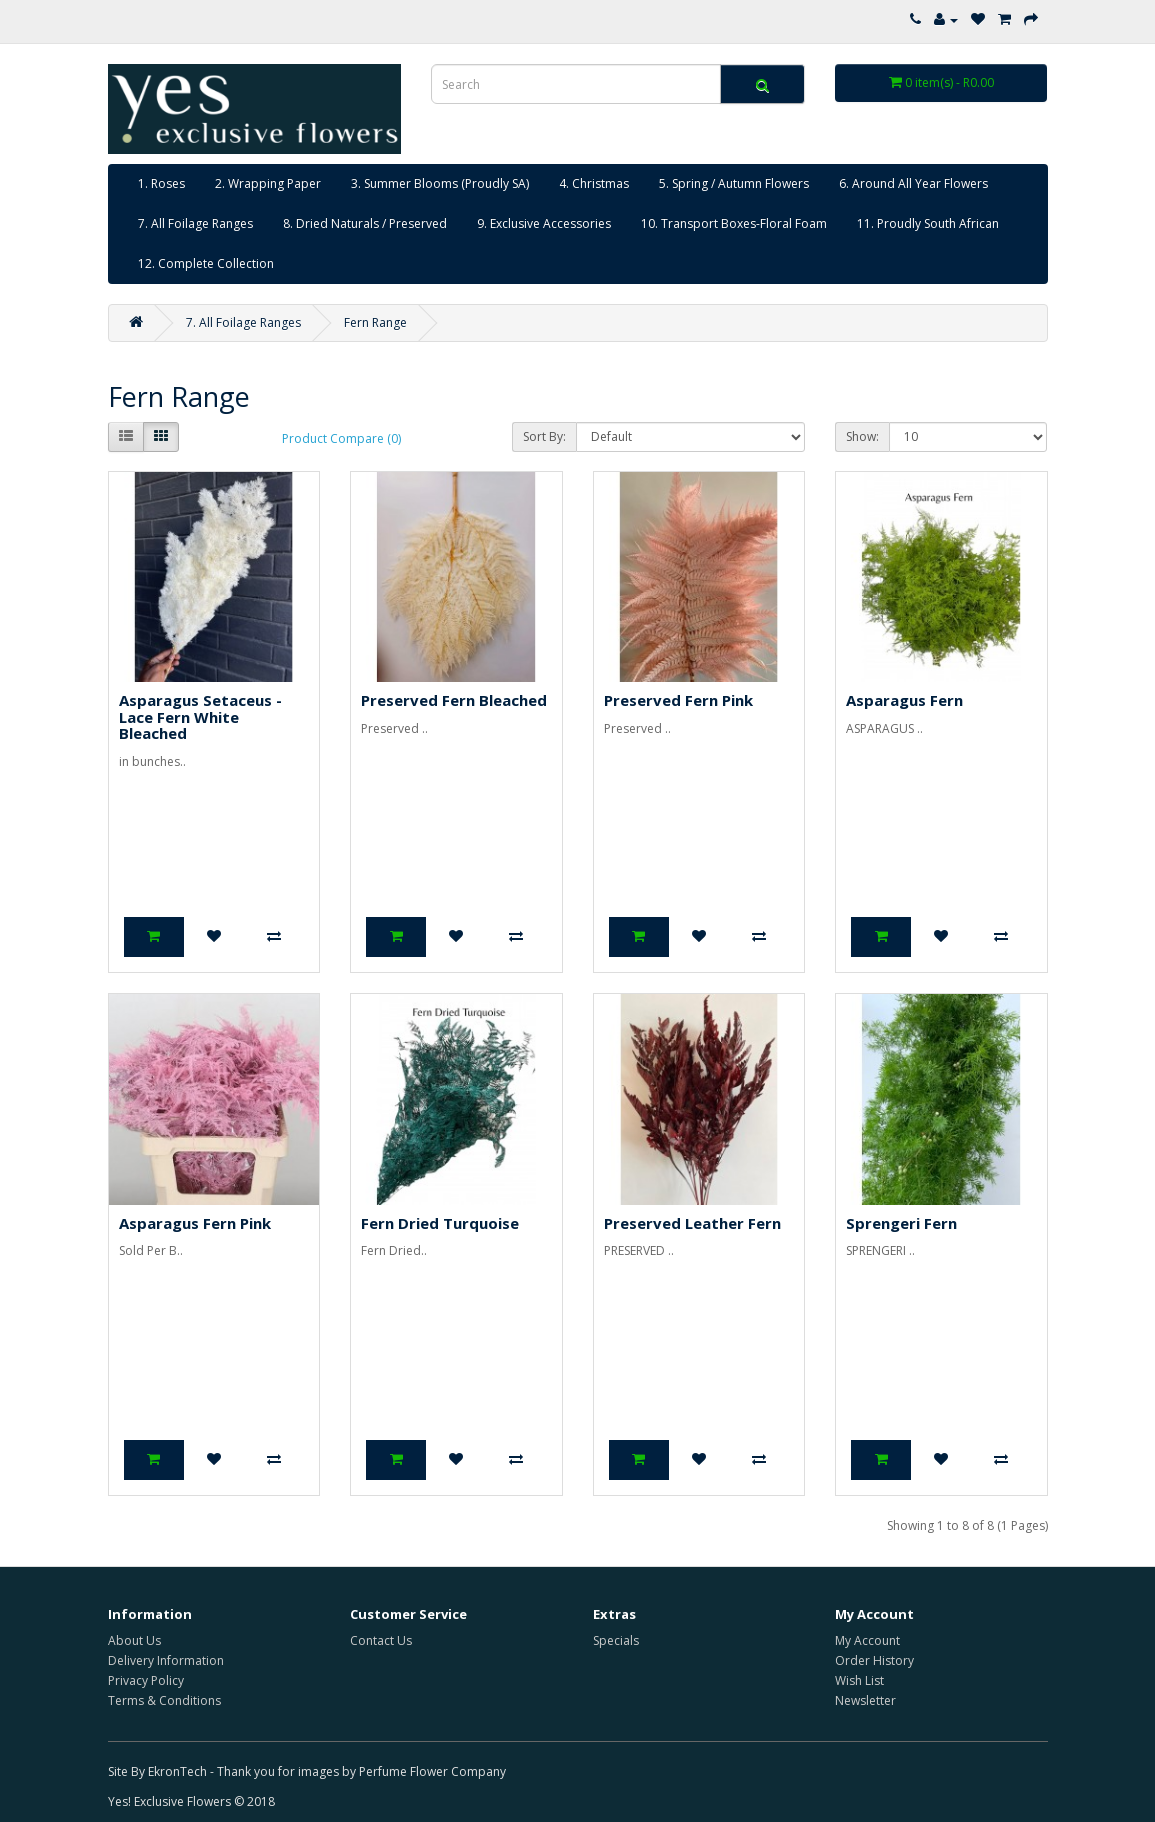 This screenshot has width=1155, height=1822. I want to click on 4. Christmas, so click(594, 183).